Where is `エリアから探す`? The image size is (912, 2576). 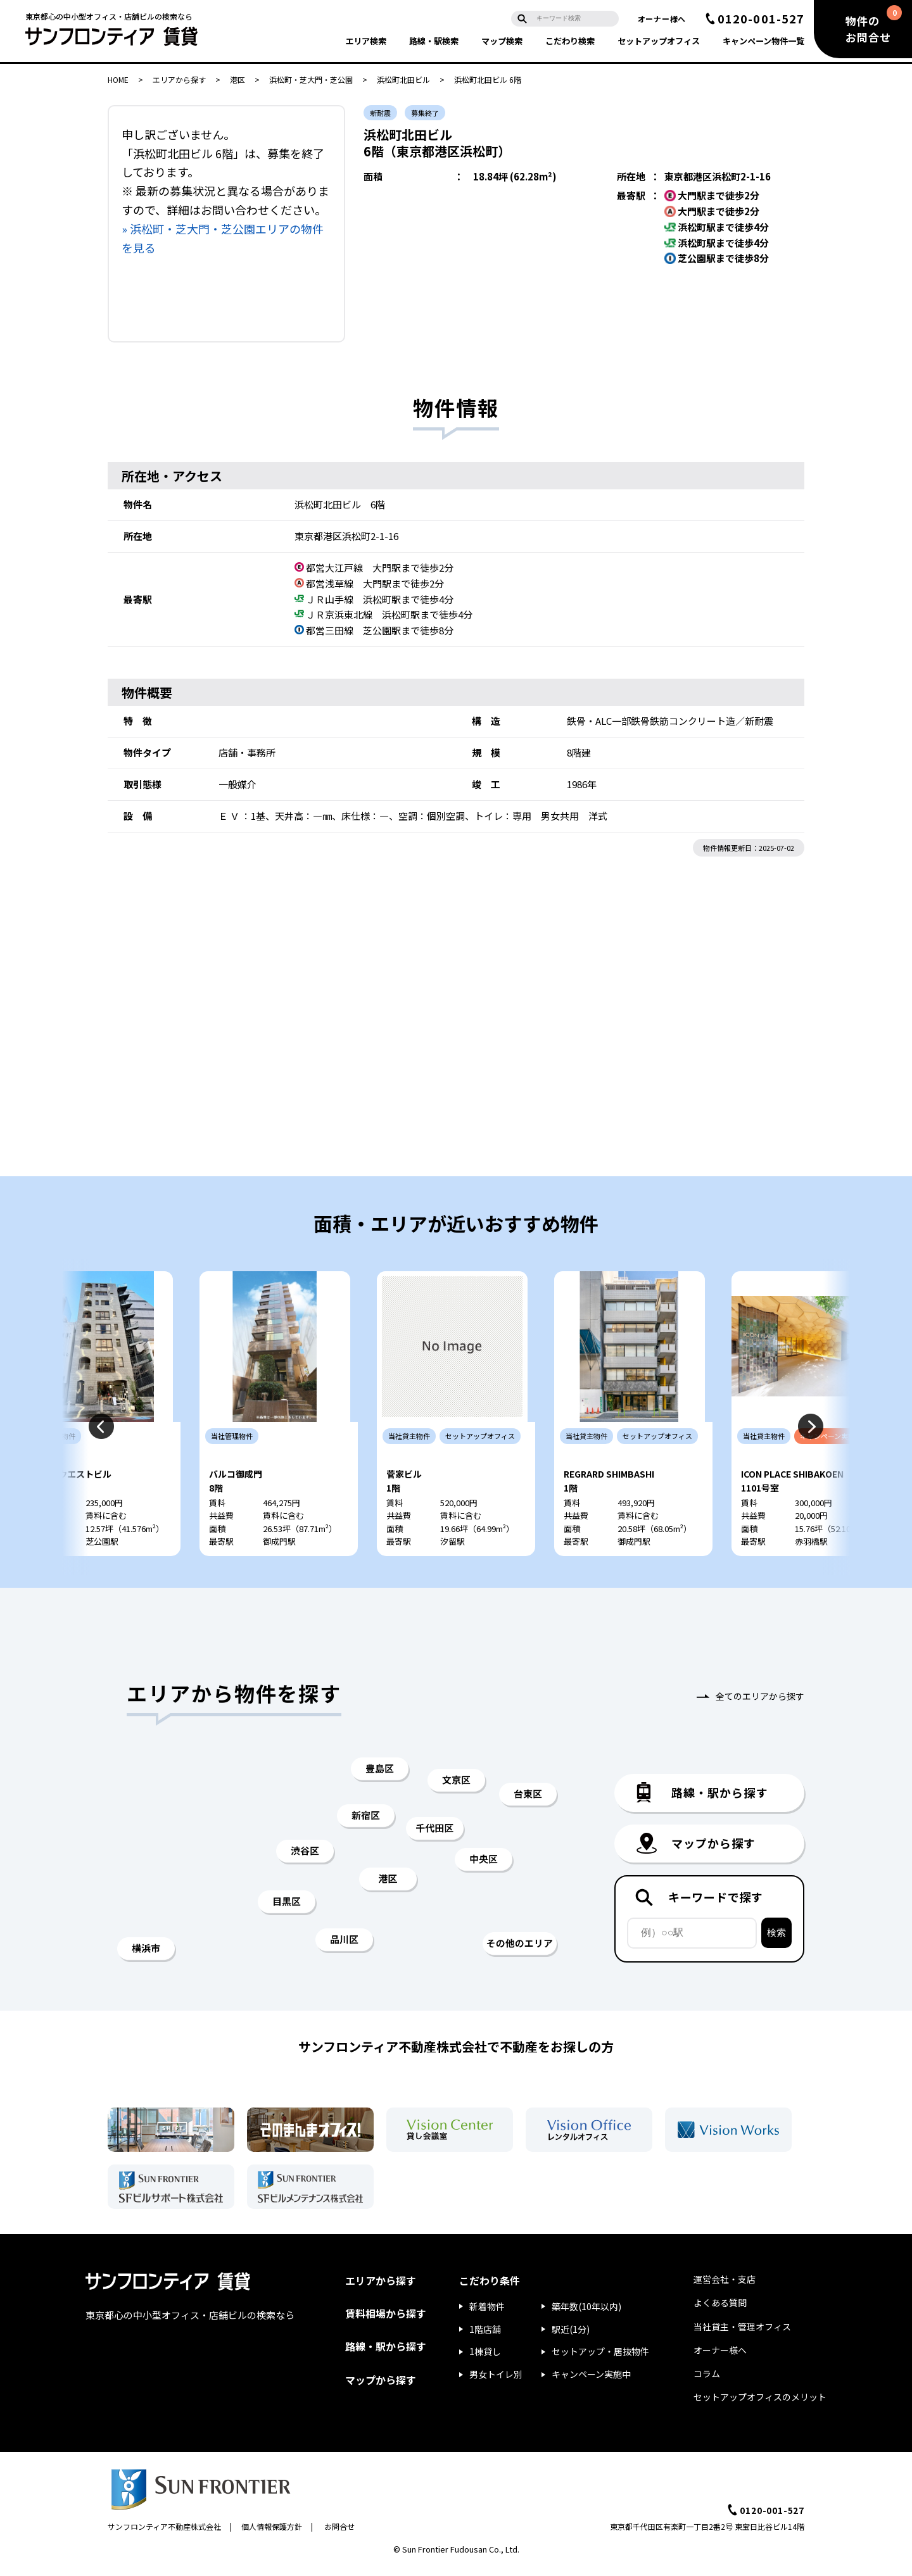
エリアから探す is located at coordinates (179, 79).